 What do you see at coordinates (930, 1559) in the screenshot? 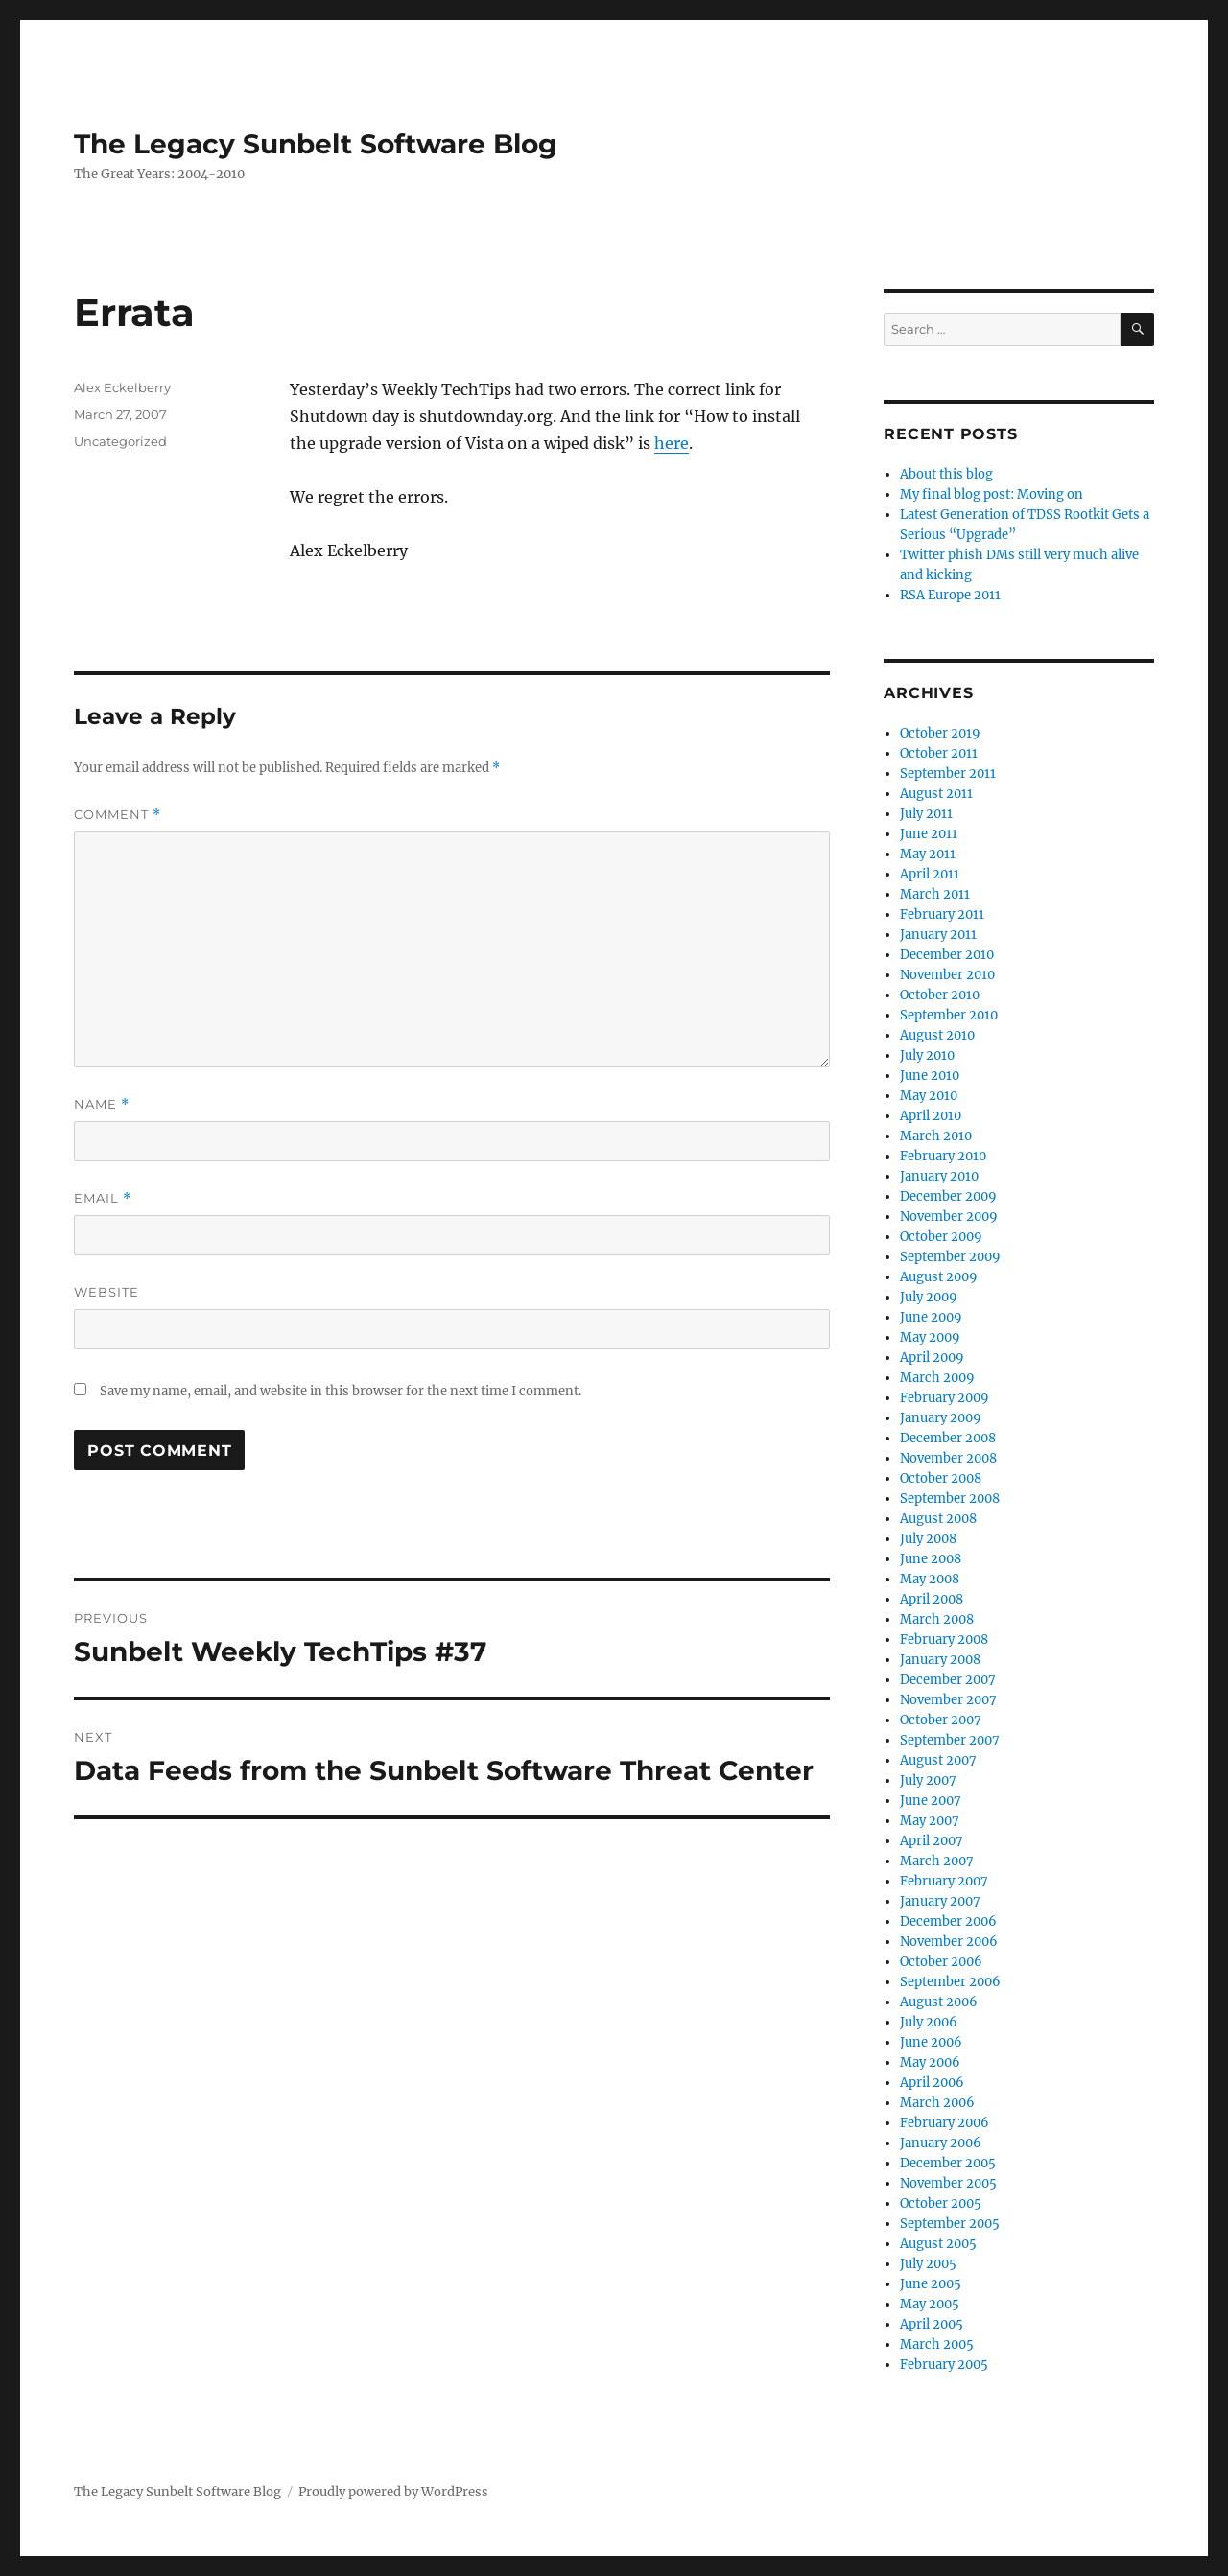
I see `June 2008` at bounding box center [930, 1559].